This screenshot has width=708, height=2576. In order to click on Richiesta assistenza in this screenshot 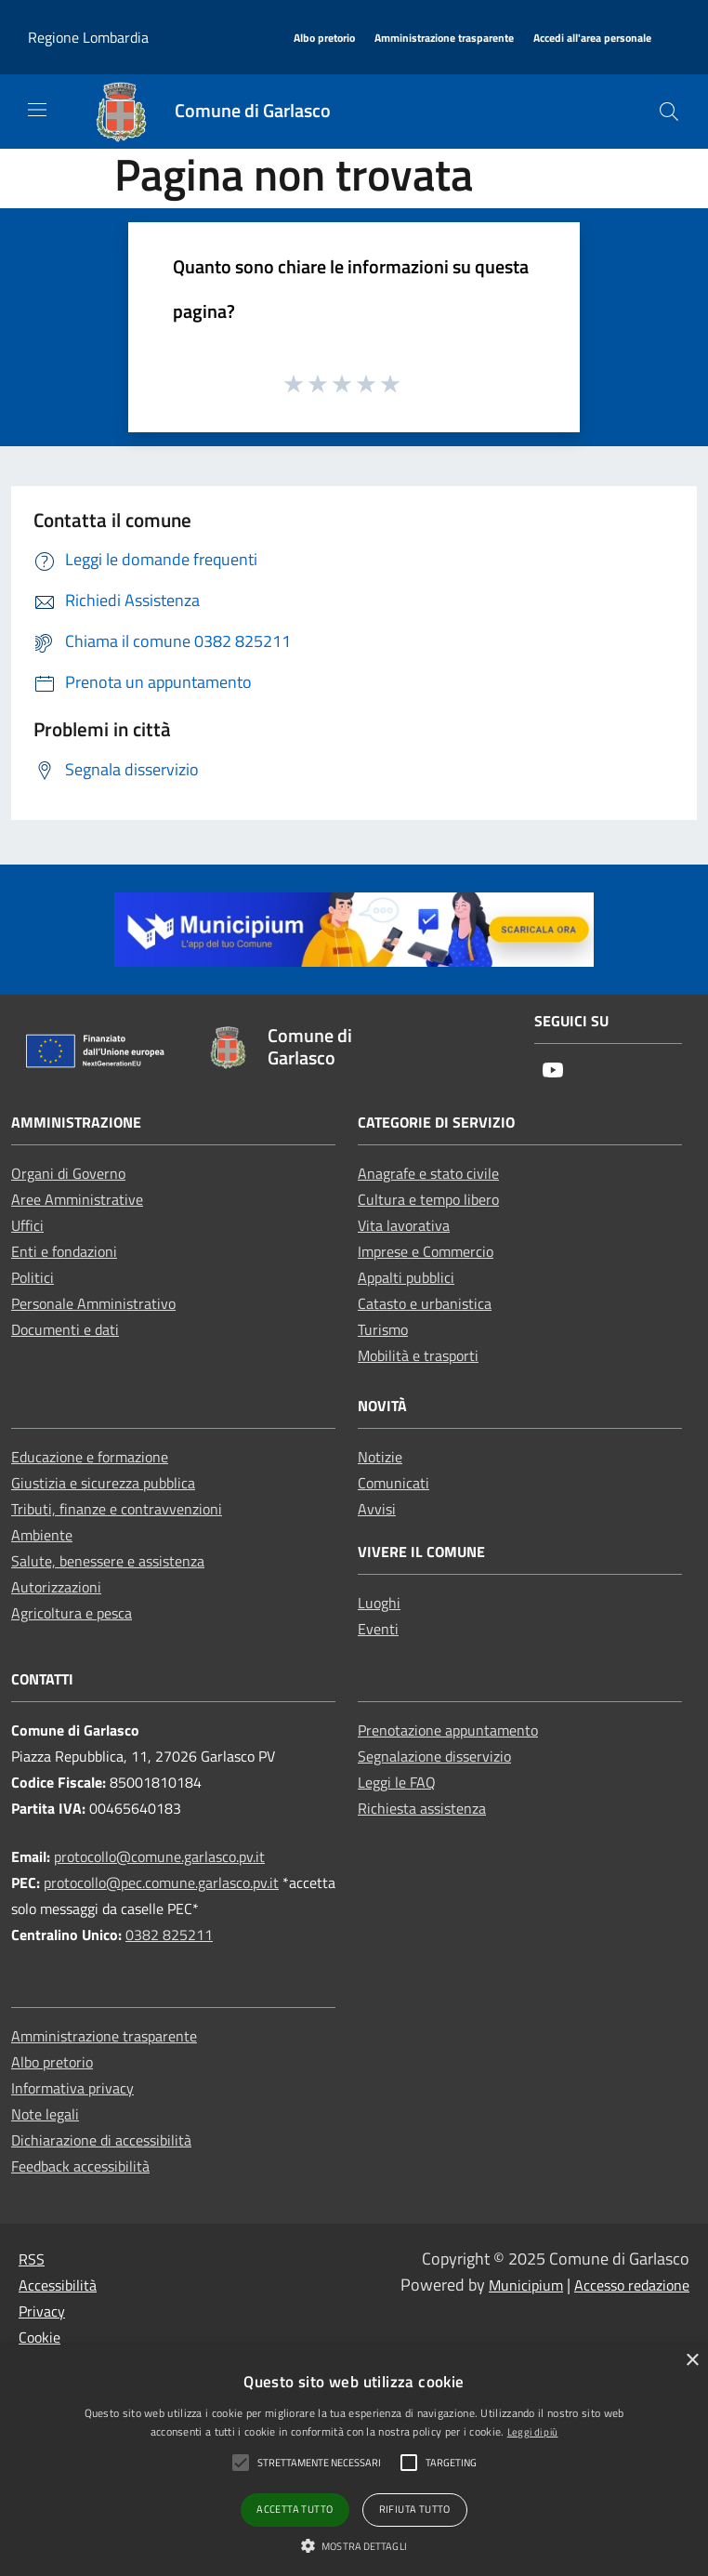, I will do `click(422, 1808)`.